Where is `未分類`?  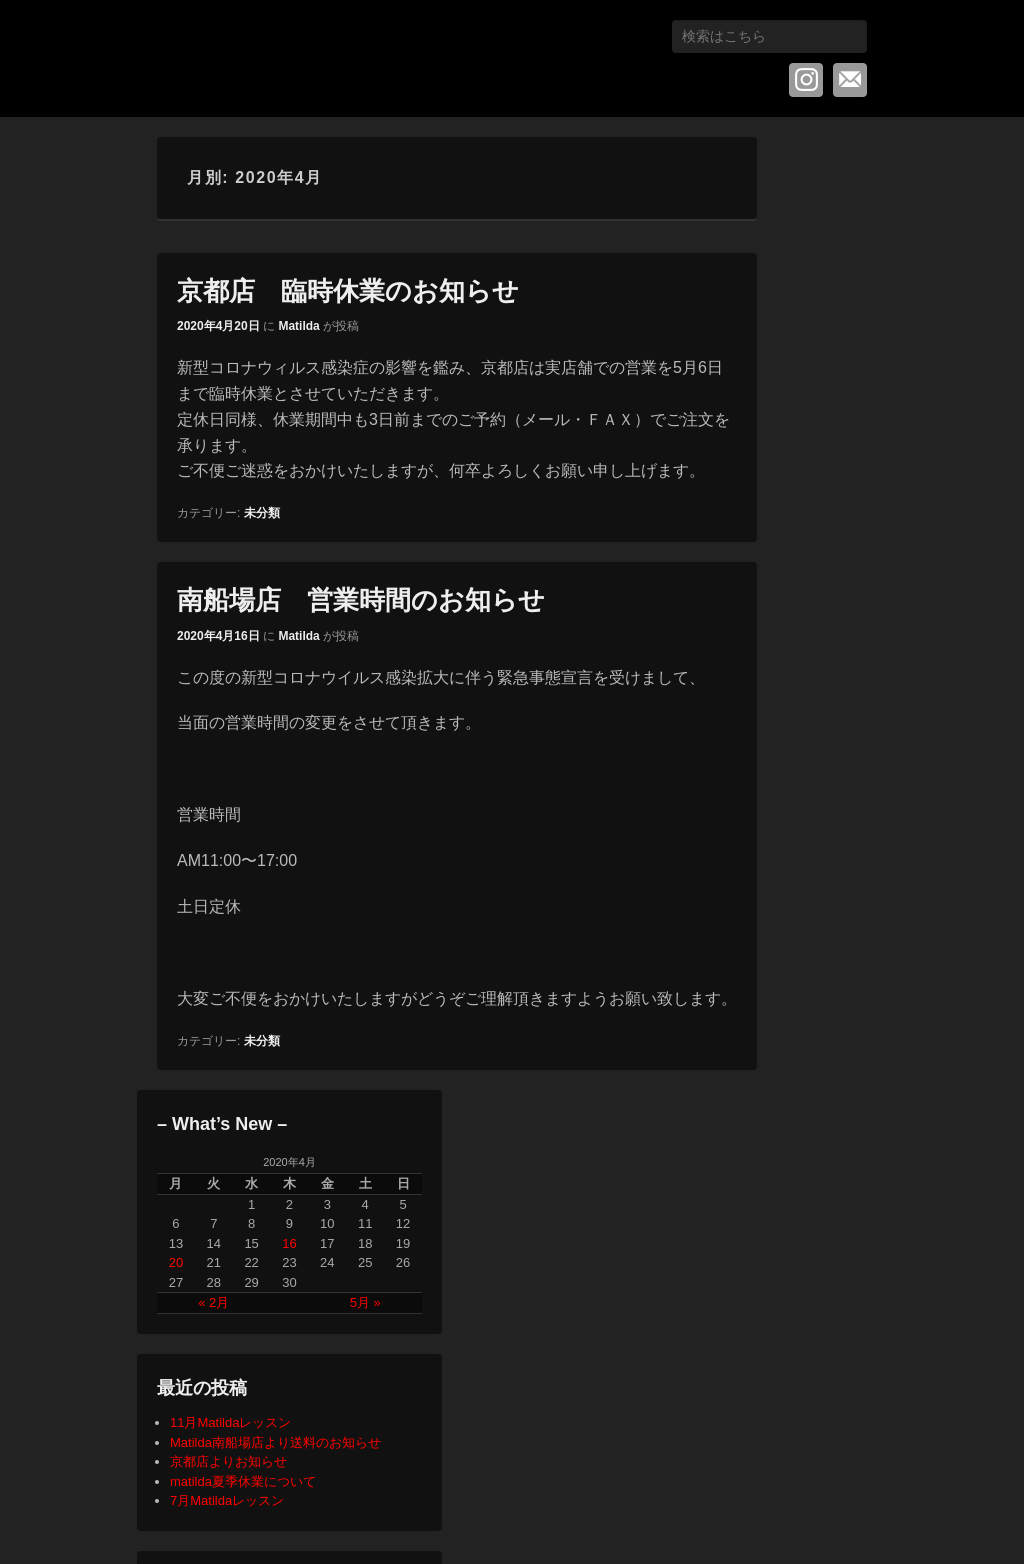
未分類 is located at coordinates (262, 513).